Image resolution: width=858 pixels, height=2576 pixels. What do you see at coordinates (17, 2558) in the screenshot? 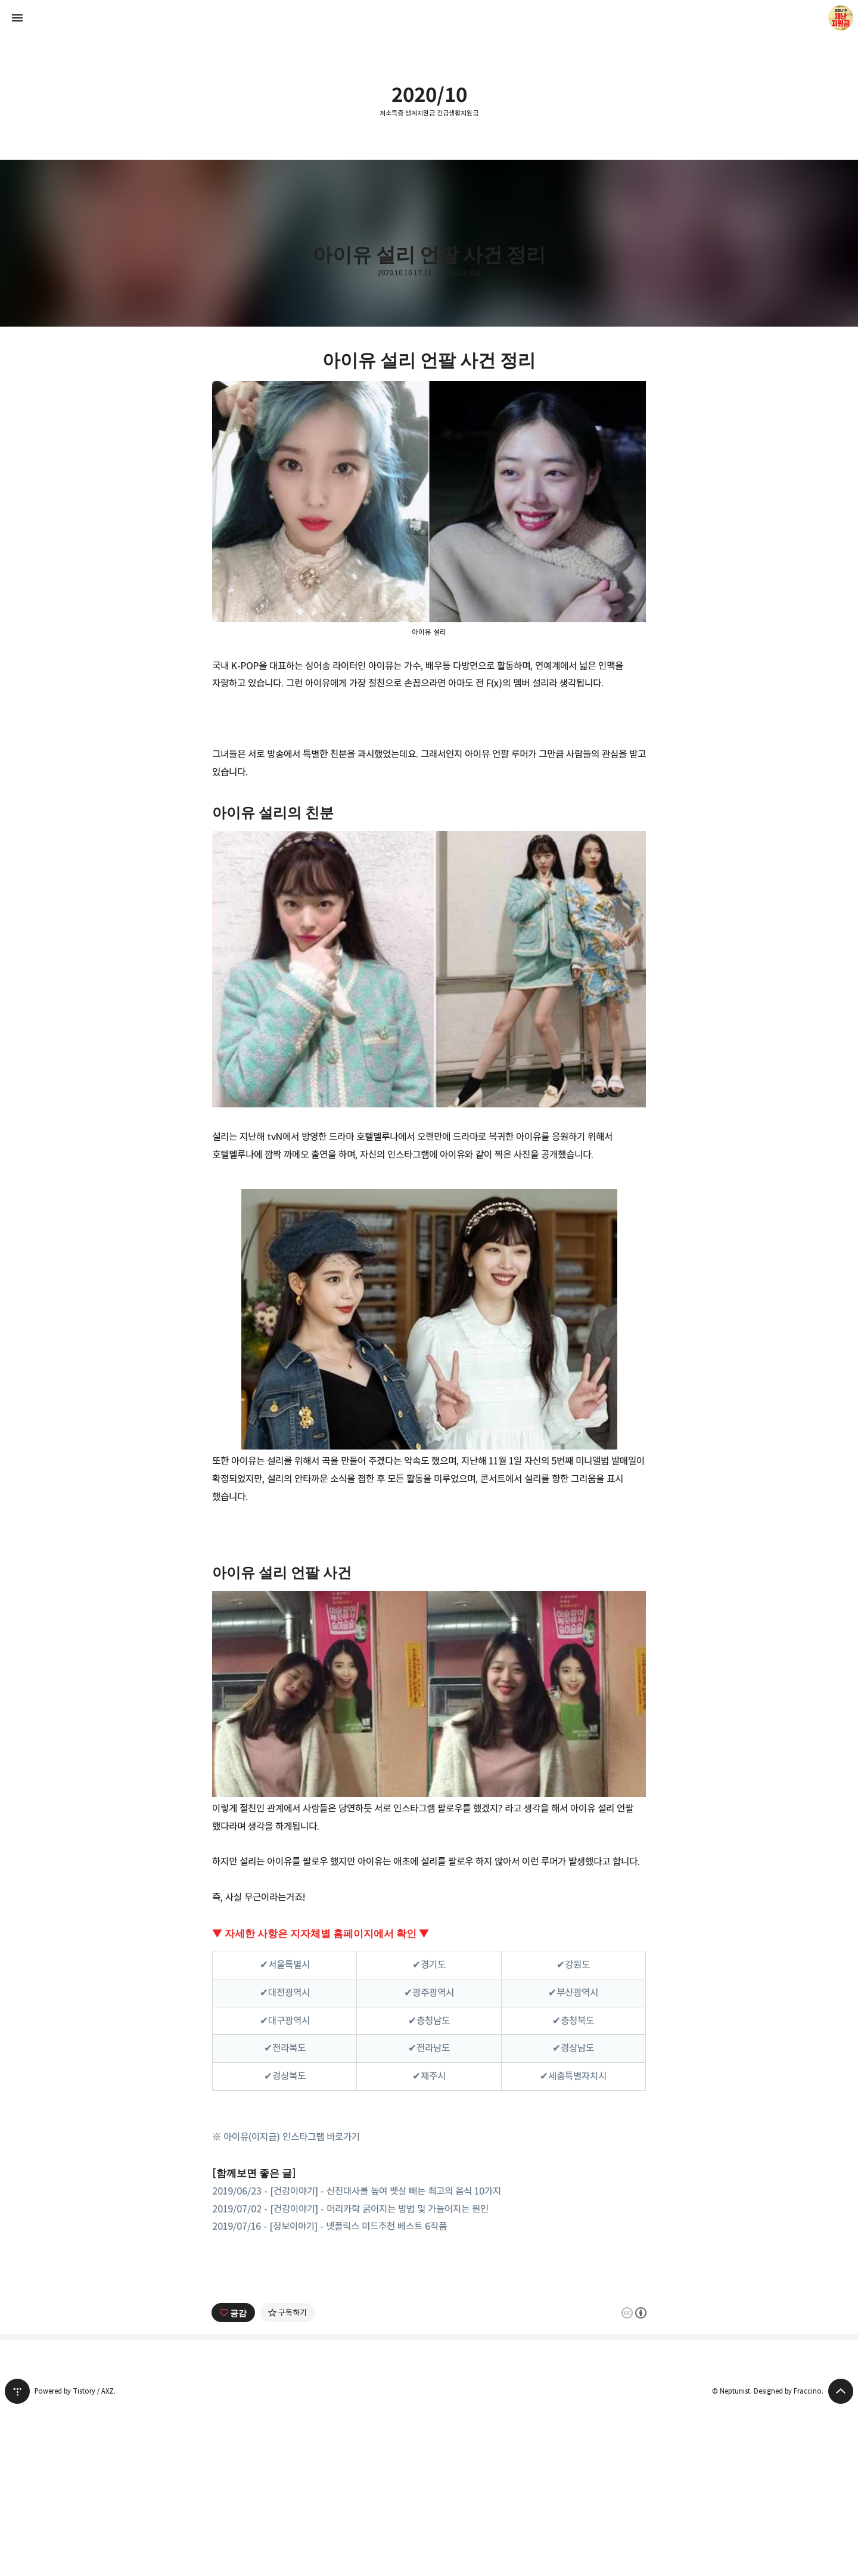
I see `티스토리 홈 [button]` at bounding box center [17, 2558].